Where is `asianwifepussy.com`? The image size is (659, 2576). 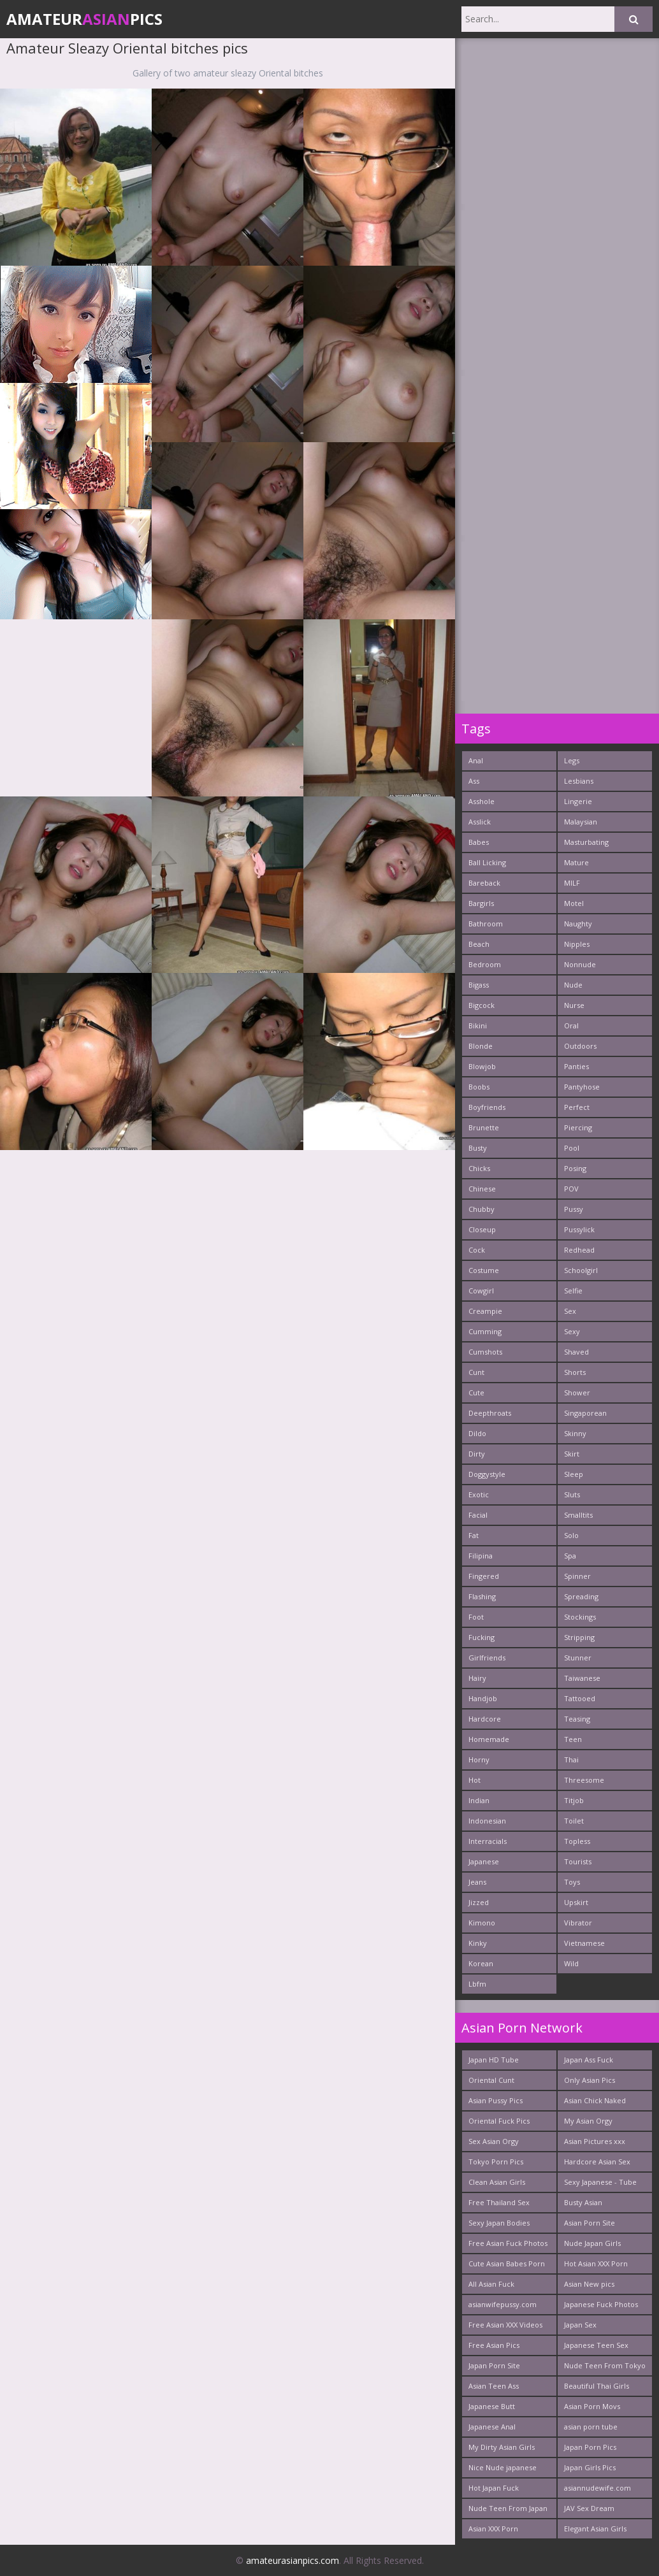
asianwifepussy.com is located at coordinates (502, 2304).